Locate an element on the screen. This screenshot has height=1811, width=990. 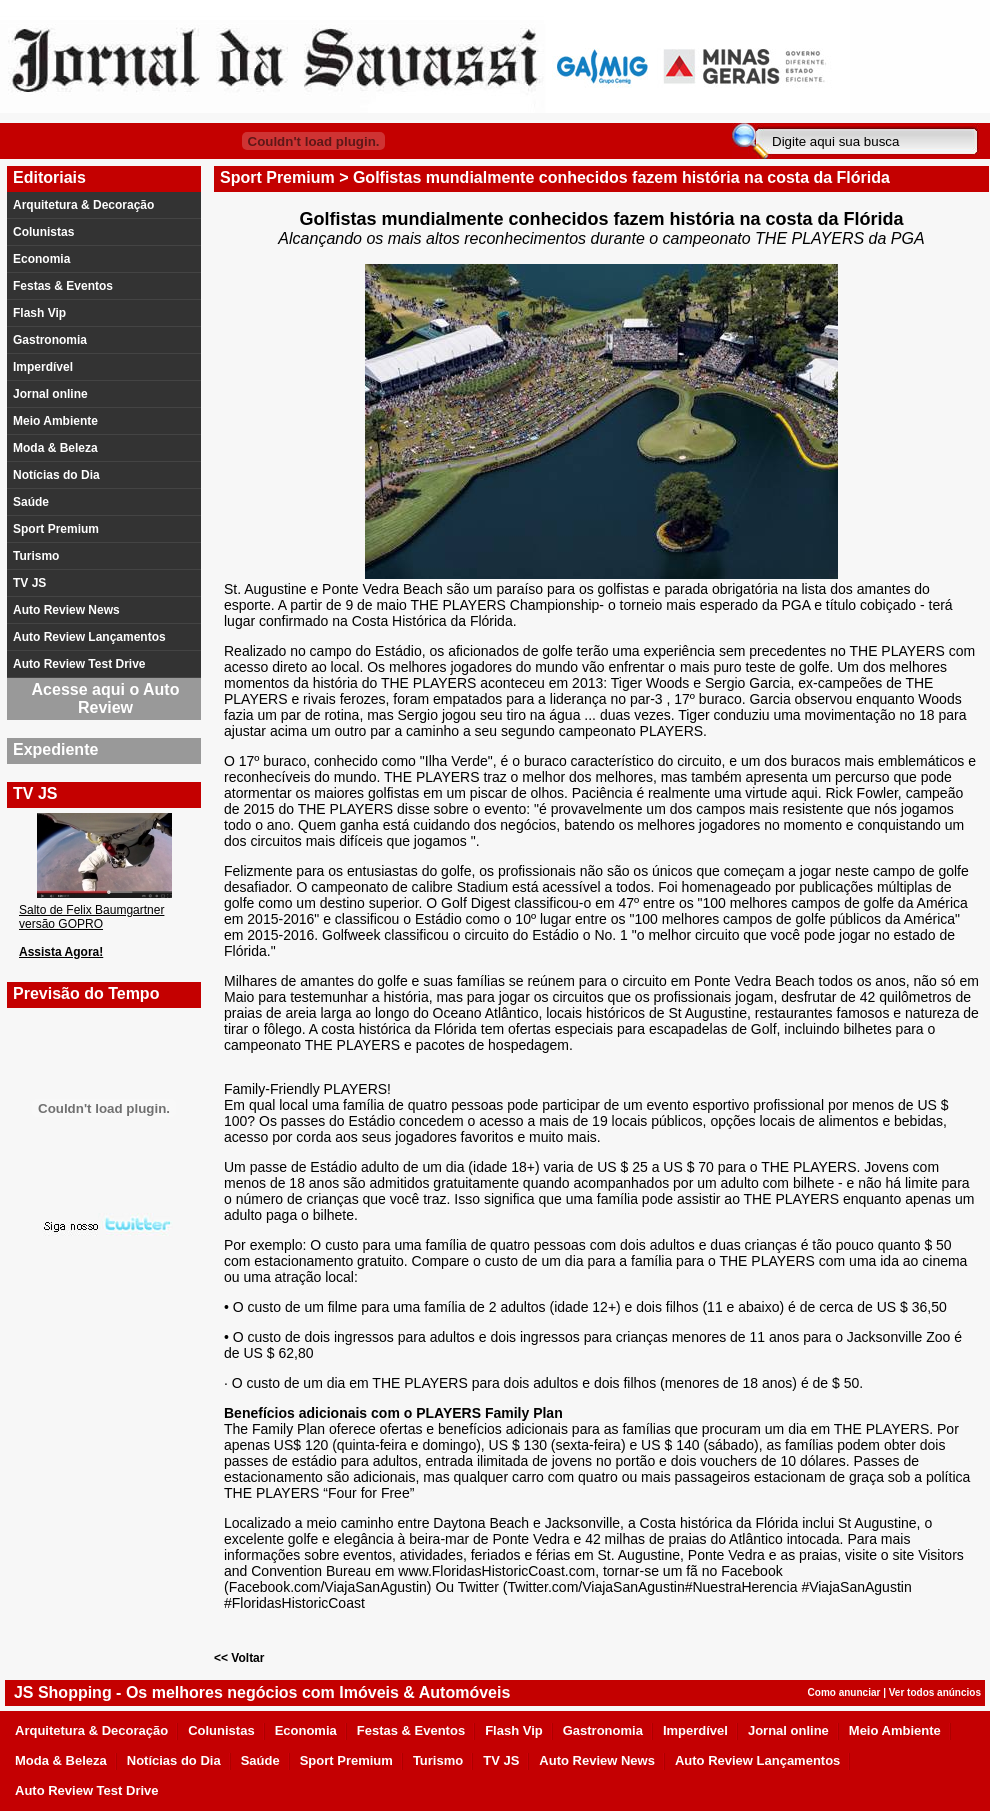
Como anunciar is located at coordinates (844, 1692).